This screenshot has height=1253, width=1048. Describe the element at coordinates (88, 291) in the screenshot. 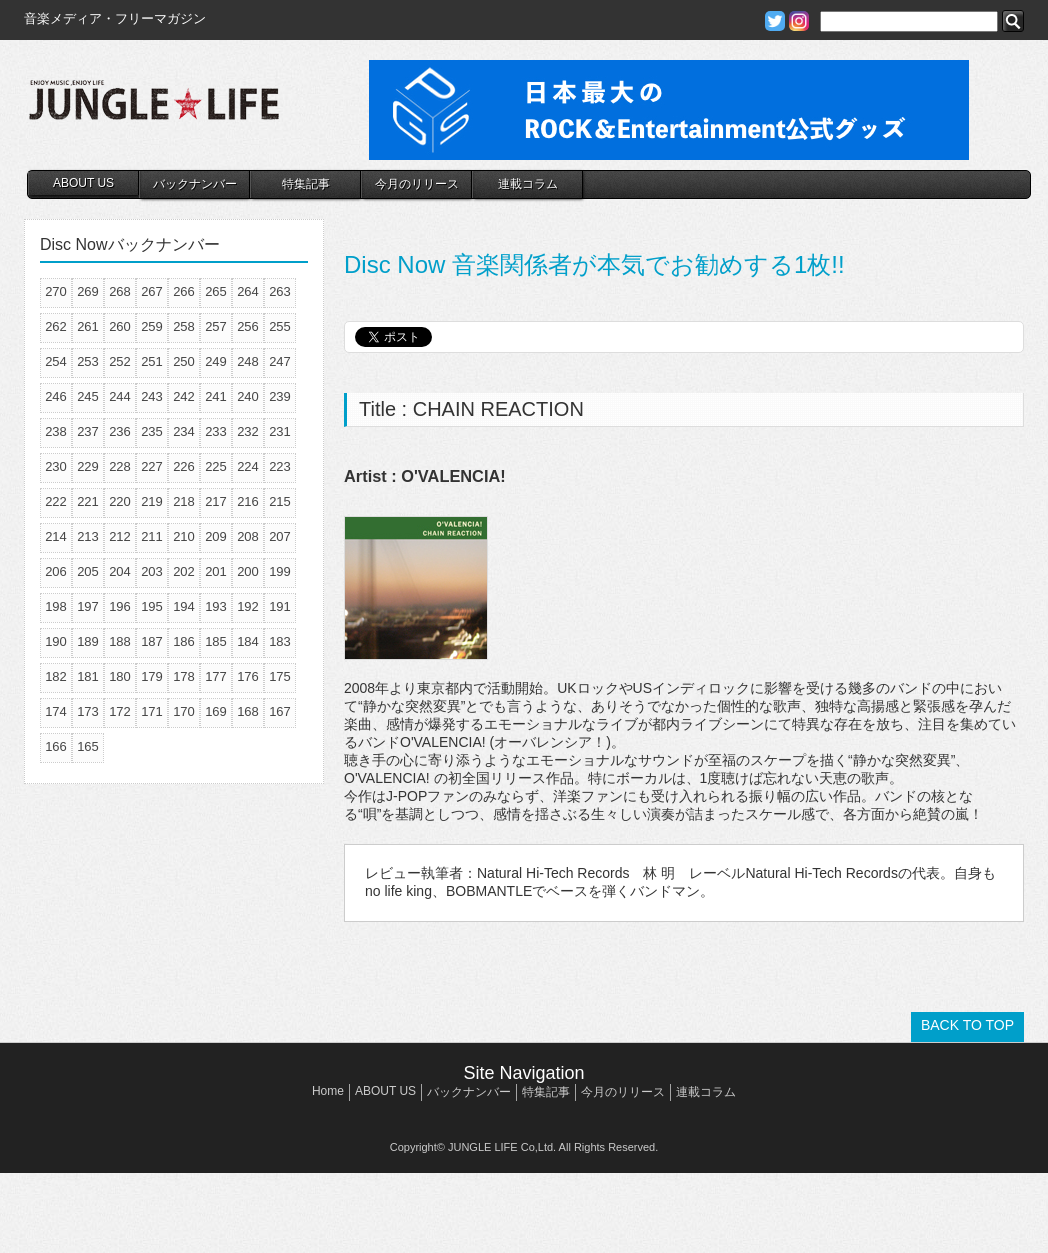

I see `269` at that location.